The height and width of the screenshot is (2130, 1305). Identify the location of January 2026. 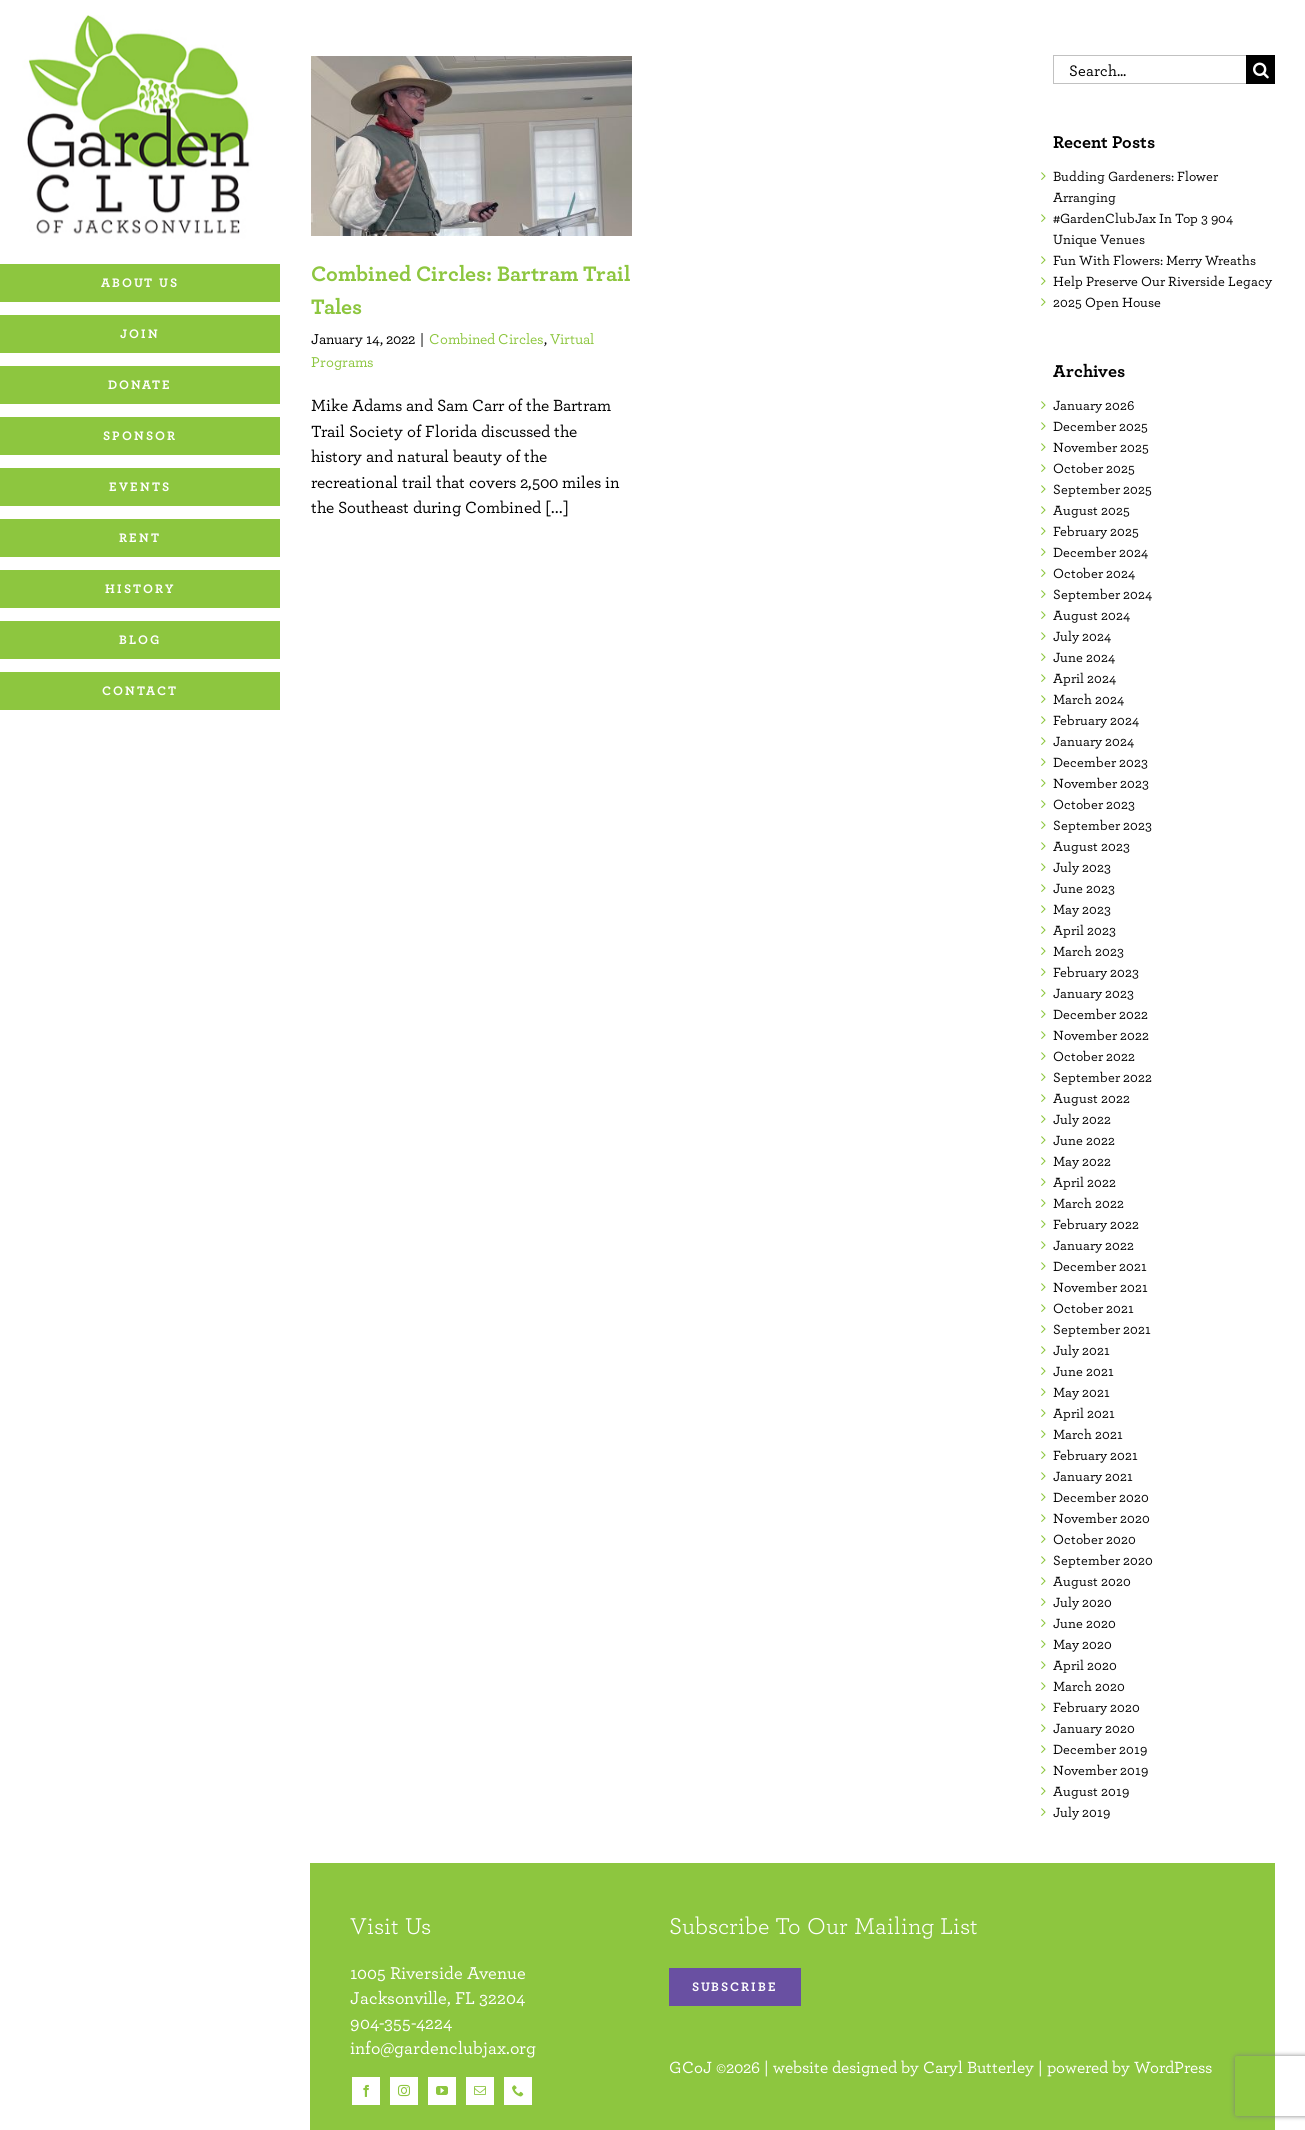
(1093, 405).